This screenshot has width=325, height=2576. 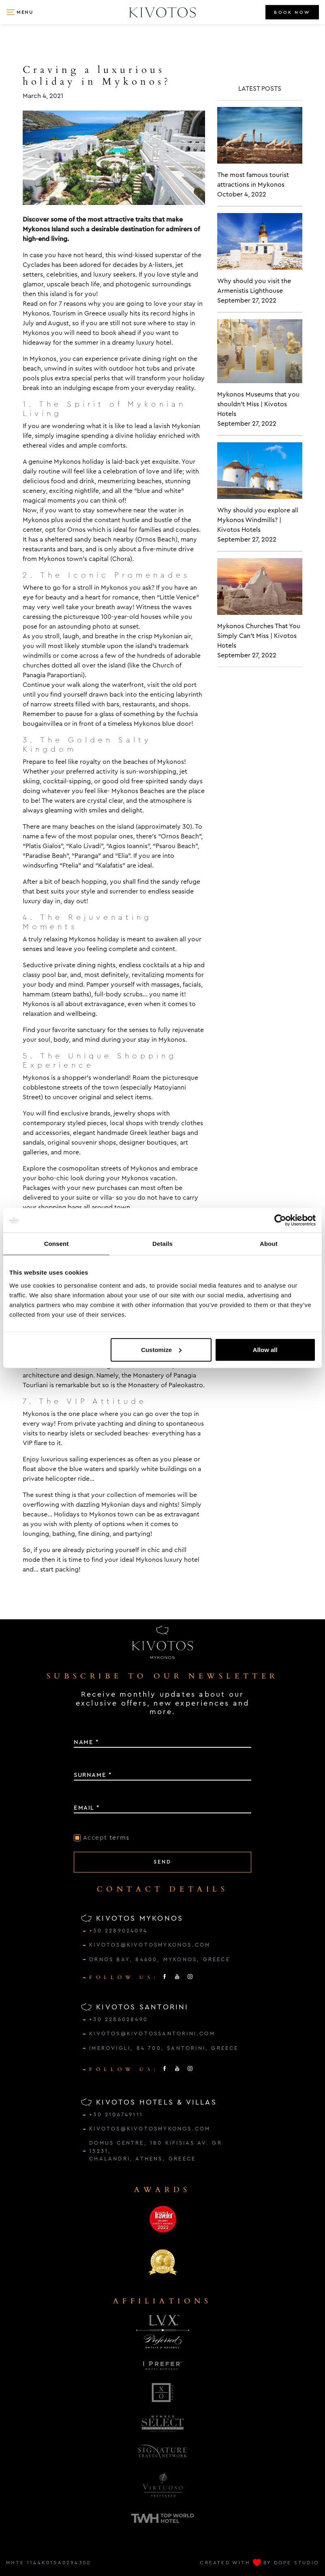 What do you see at coordinates (163, 2048) in the screenshot?
I see `IMEROVIGLI, 84 700, SANTORINI, GREECE` at bounding box center [163, 2048].